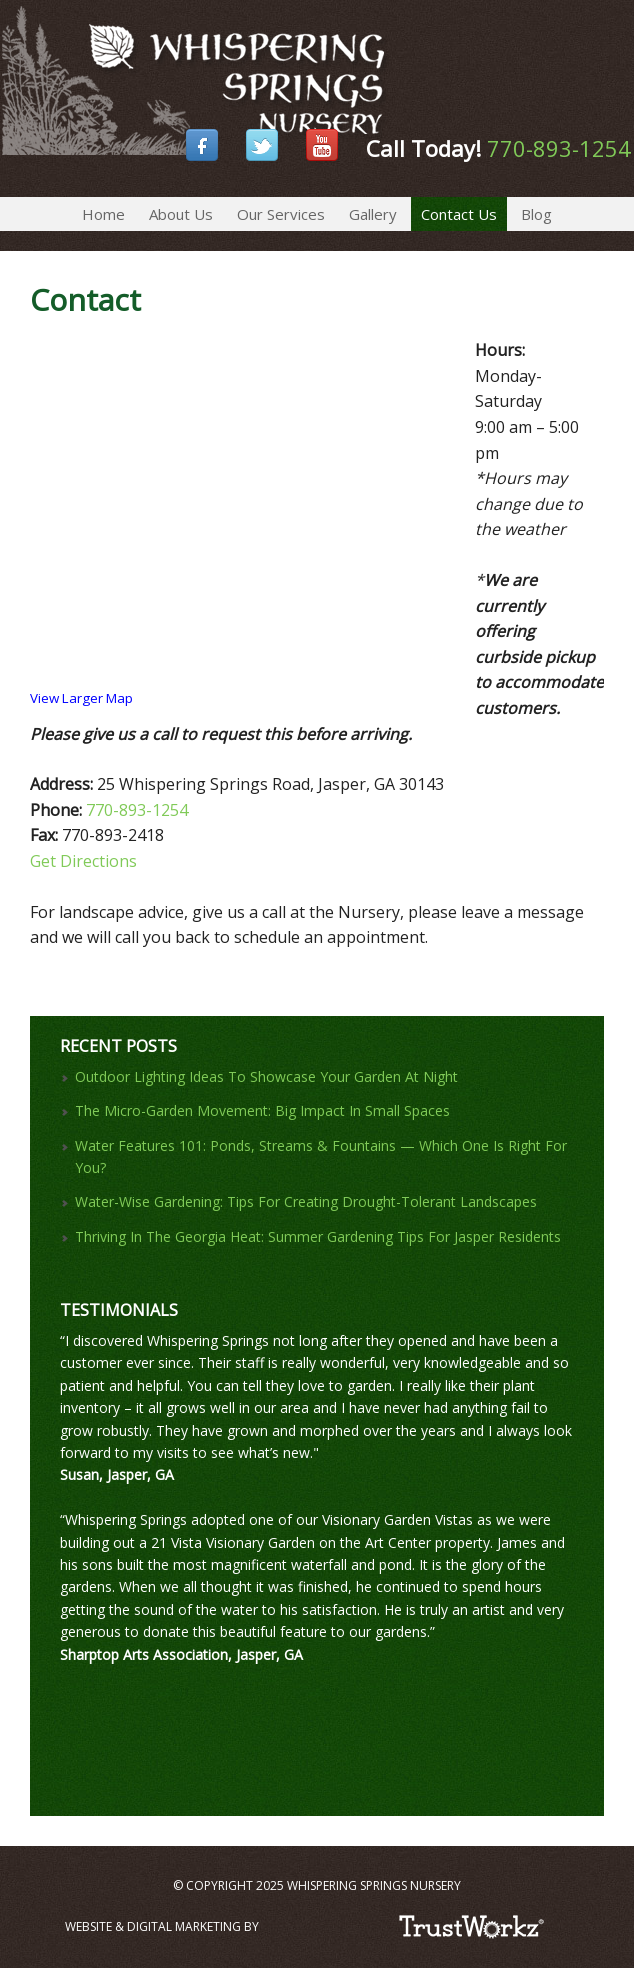 This screenshot has width=634, height=1968. What do you see at coordinates (559, 148) in the screenshot?
I see `770-893-1254` at bounding box center [559, 148].